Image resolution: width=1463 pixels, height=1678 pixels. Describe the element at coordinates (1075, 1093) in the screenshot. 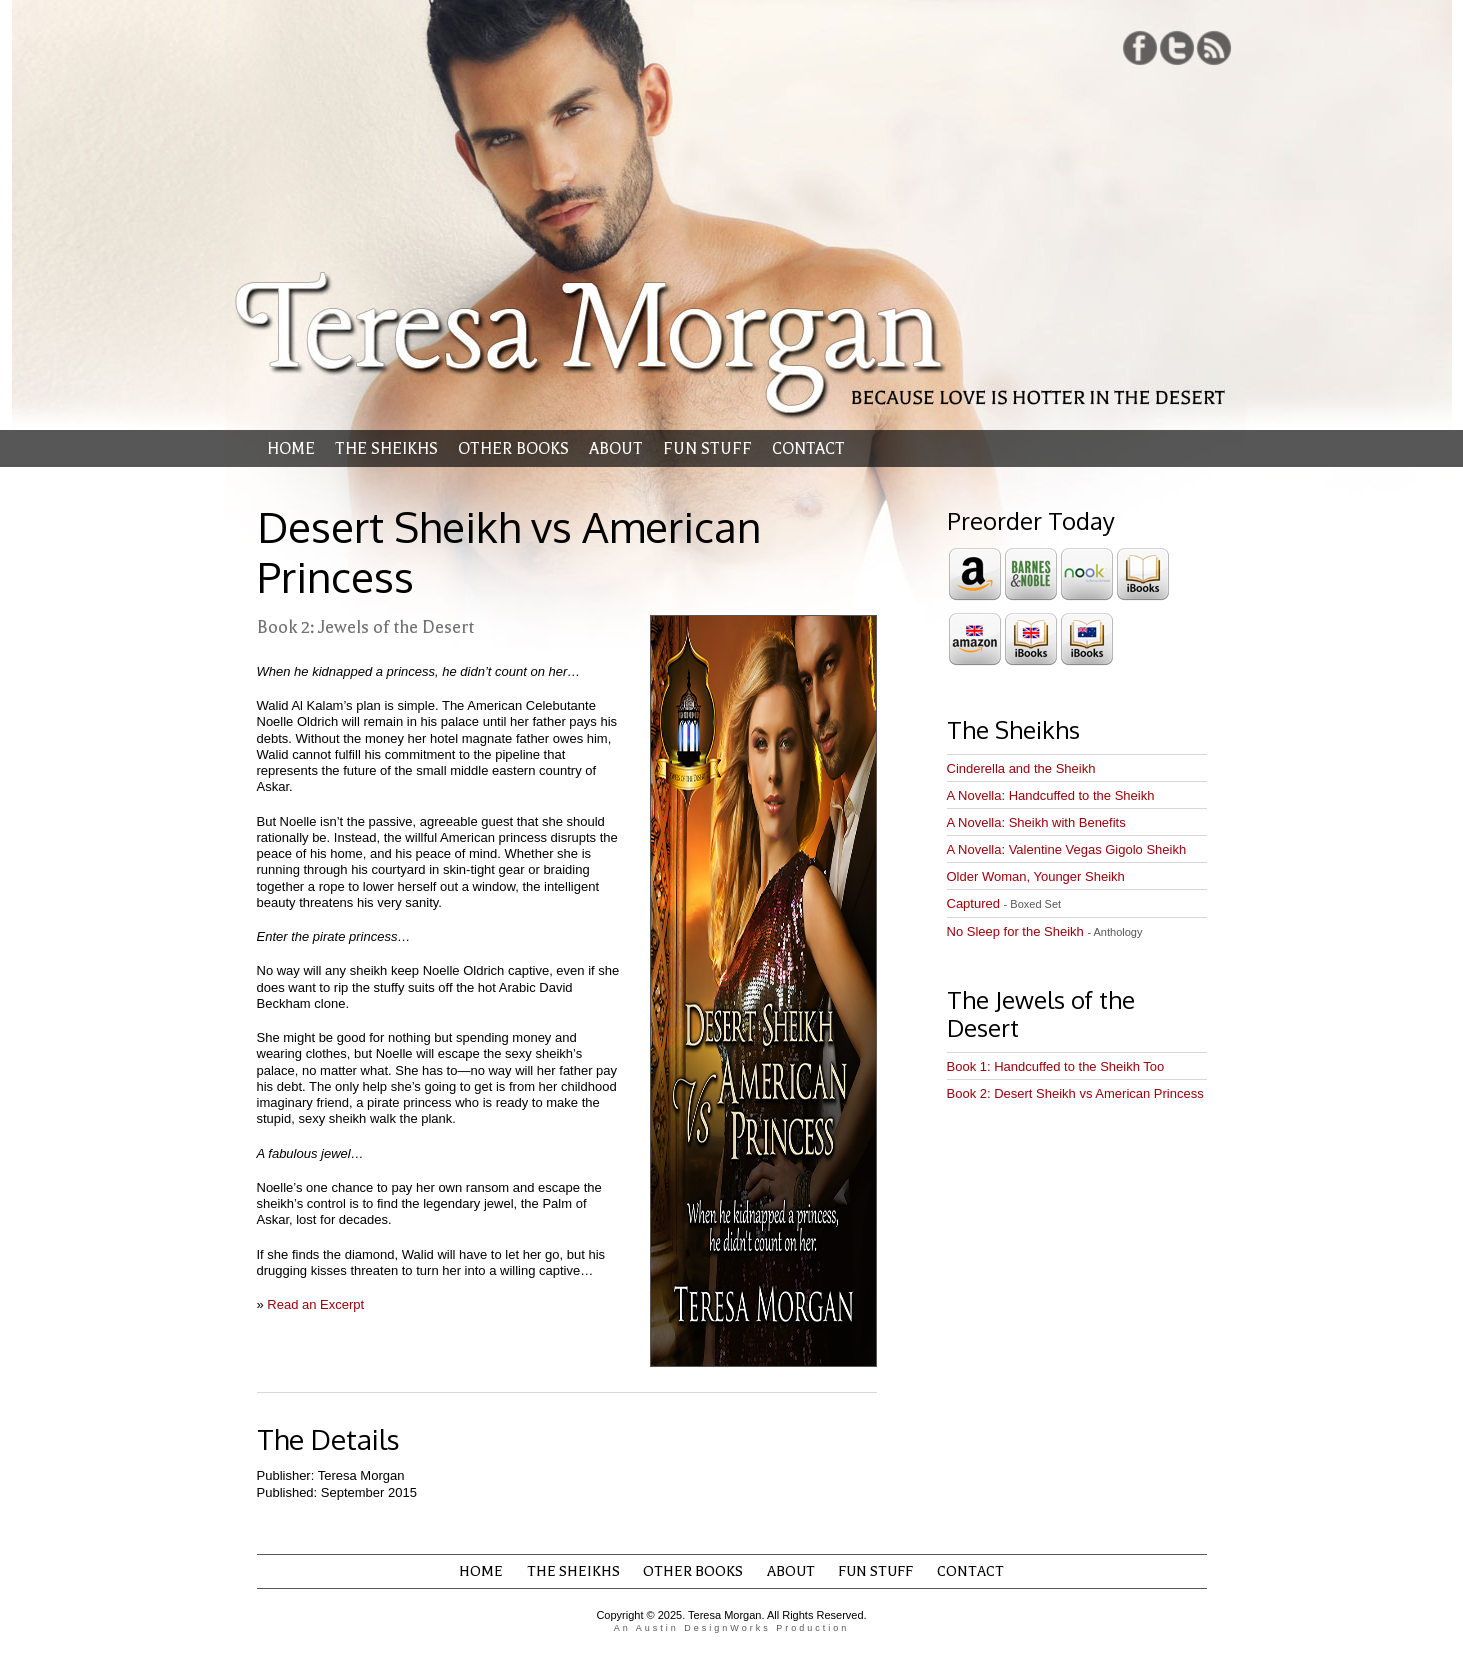

I see `Book 2: Desert Sheikh vs American Princess` at that location.